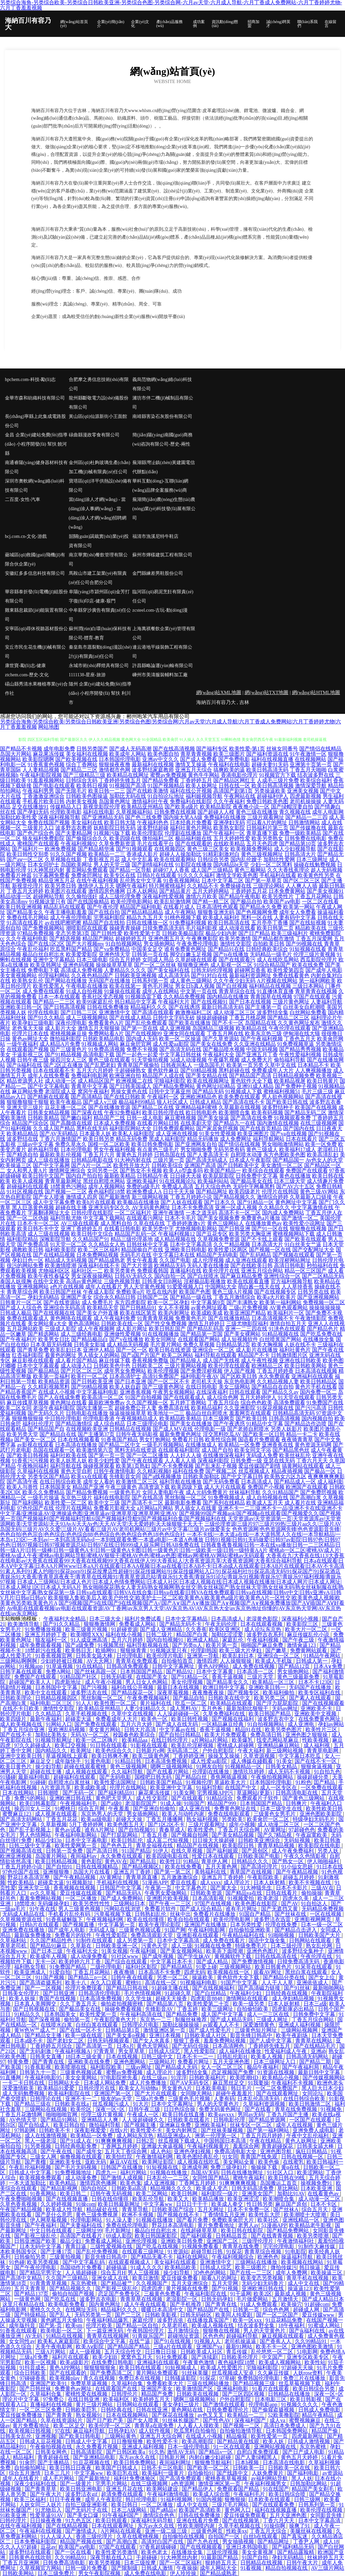  What do you see at coordinates (38, 2067) in the screenshot?
I see `91香蕉影视` at bounding box center [38, 2067].